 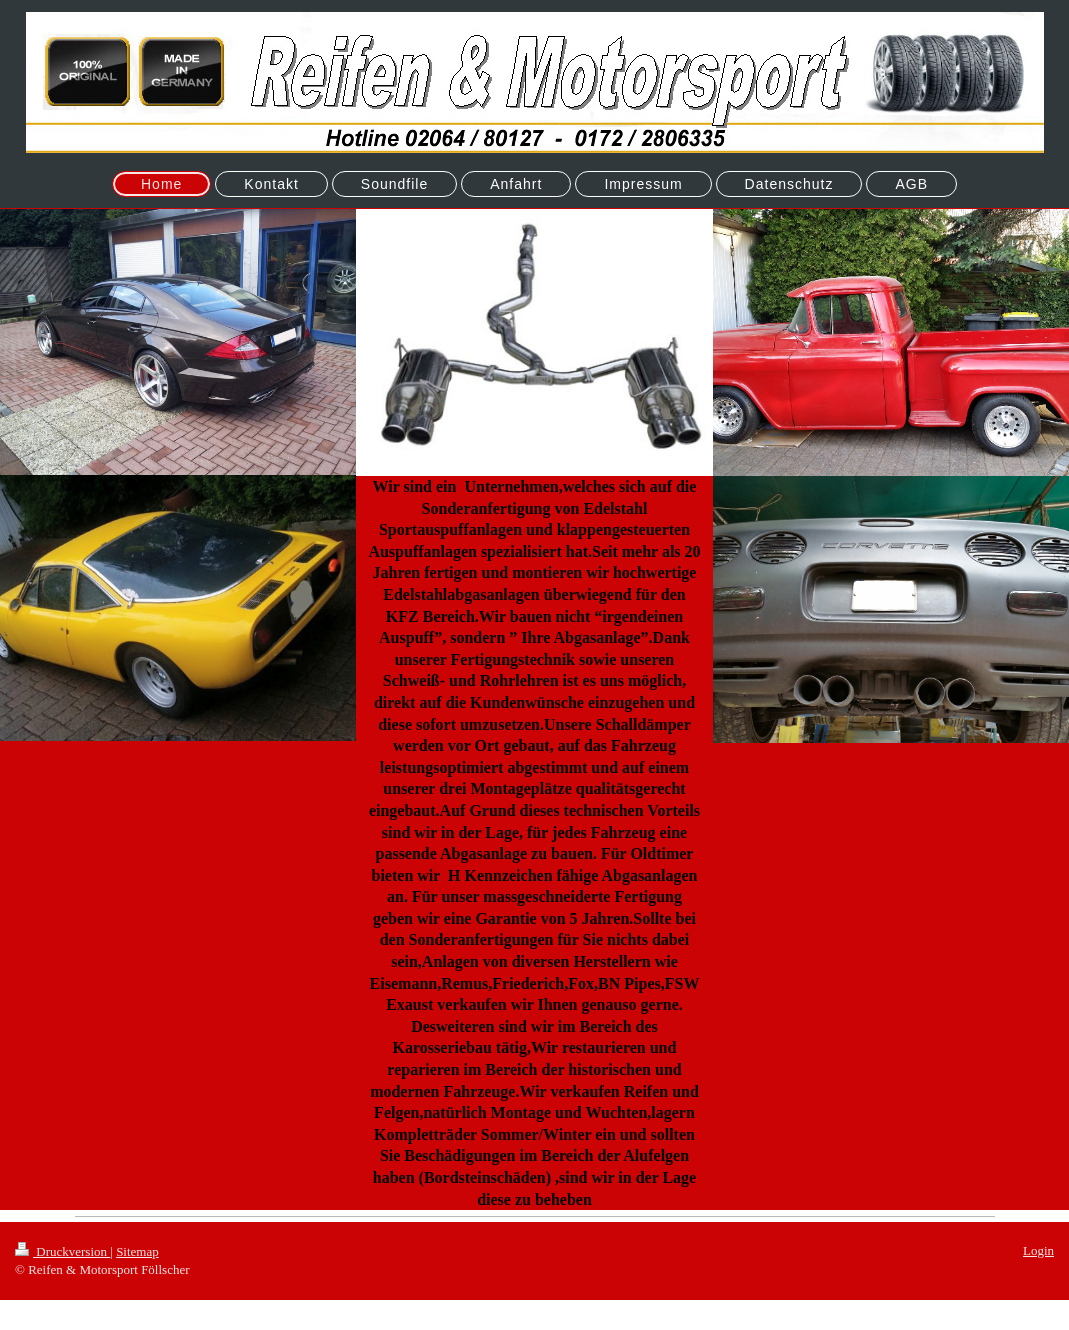 I want to click on Sitemap, so click(x=137, y=1251).